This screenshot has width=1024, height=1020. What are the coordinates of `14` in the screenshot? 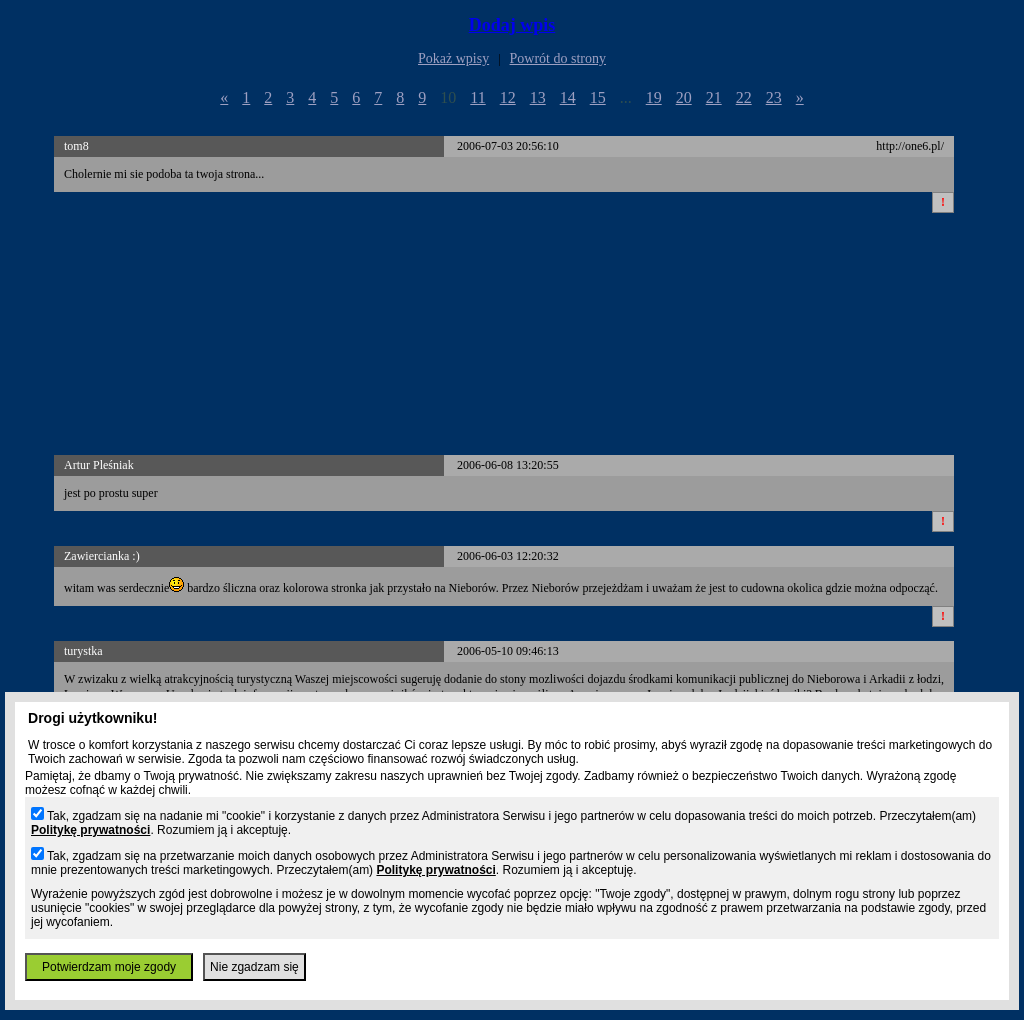 It's located at (568, 97).